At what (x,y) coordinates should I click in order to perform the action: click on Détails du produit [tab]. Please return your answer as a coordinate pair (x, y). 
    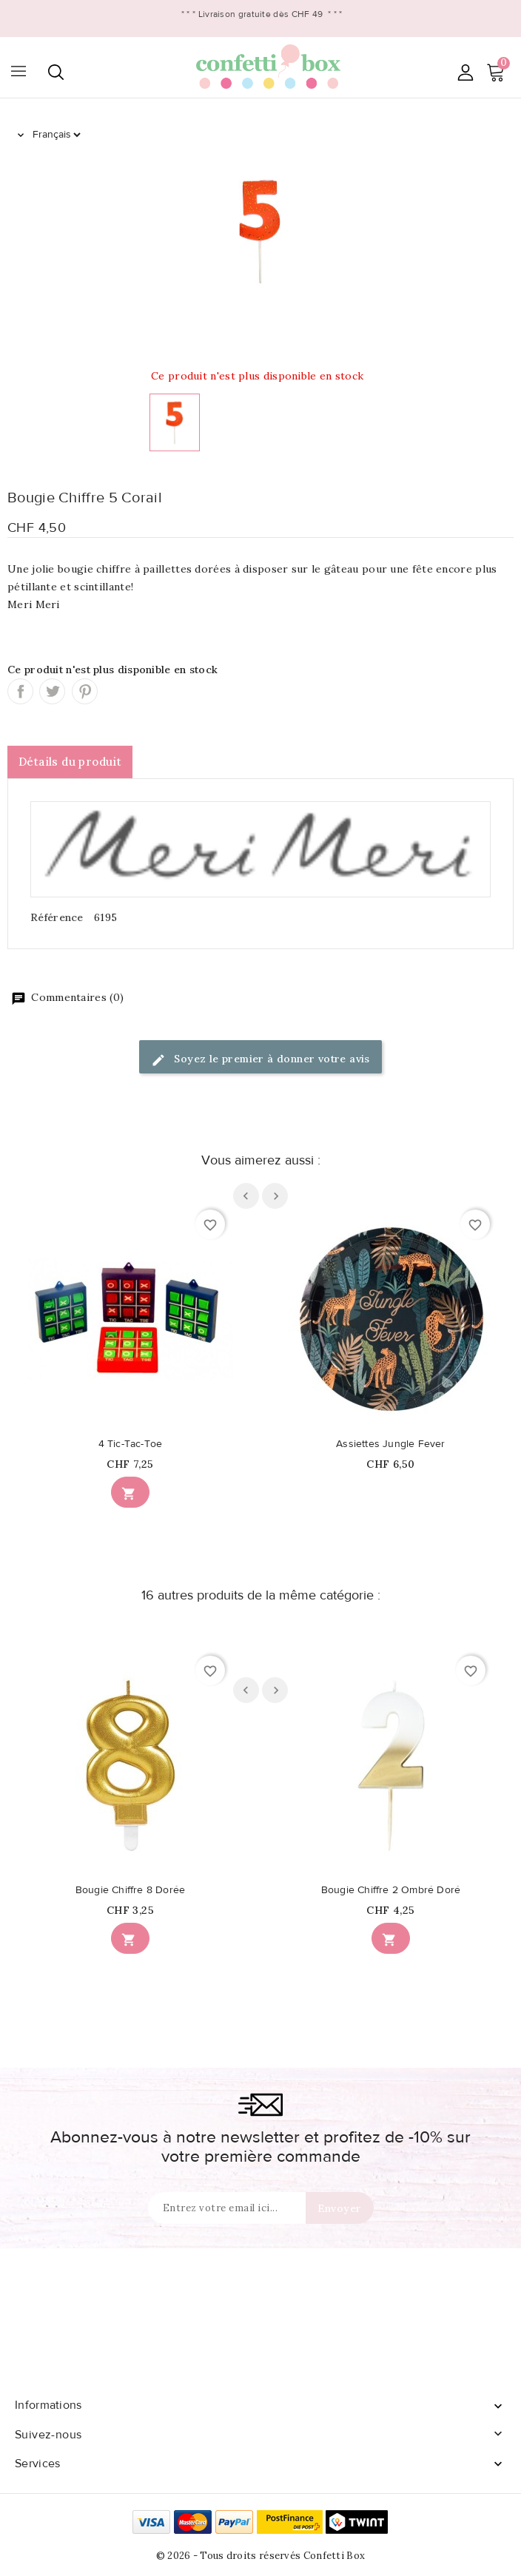
    Looking at the image, I should click on (70, 762).